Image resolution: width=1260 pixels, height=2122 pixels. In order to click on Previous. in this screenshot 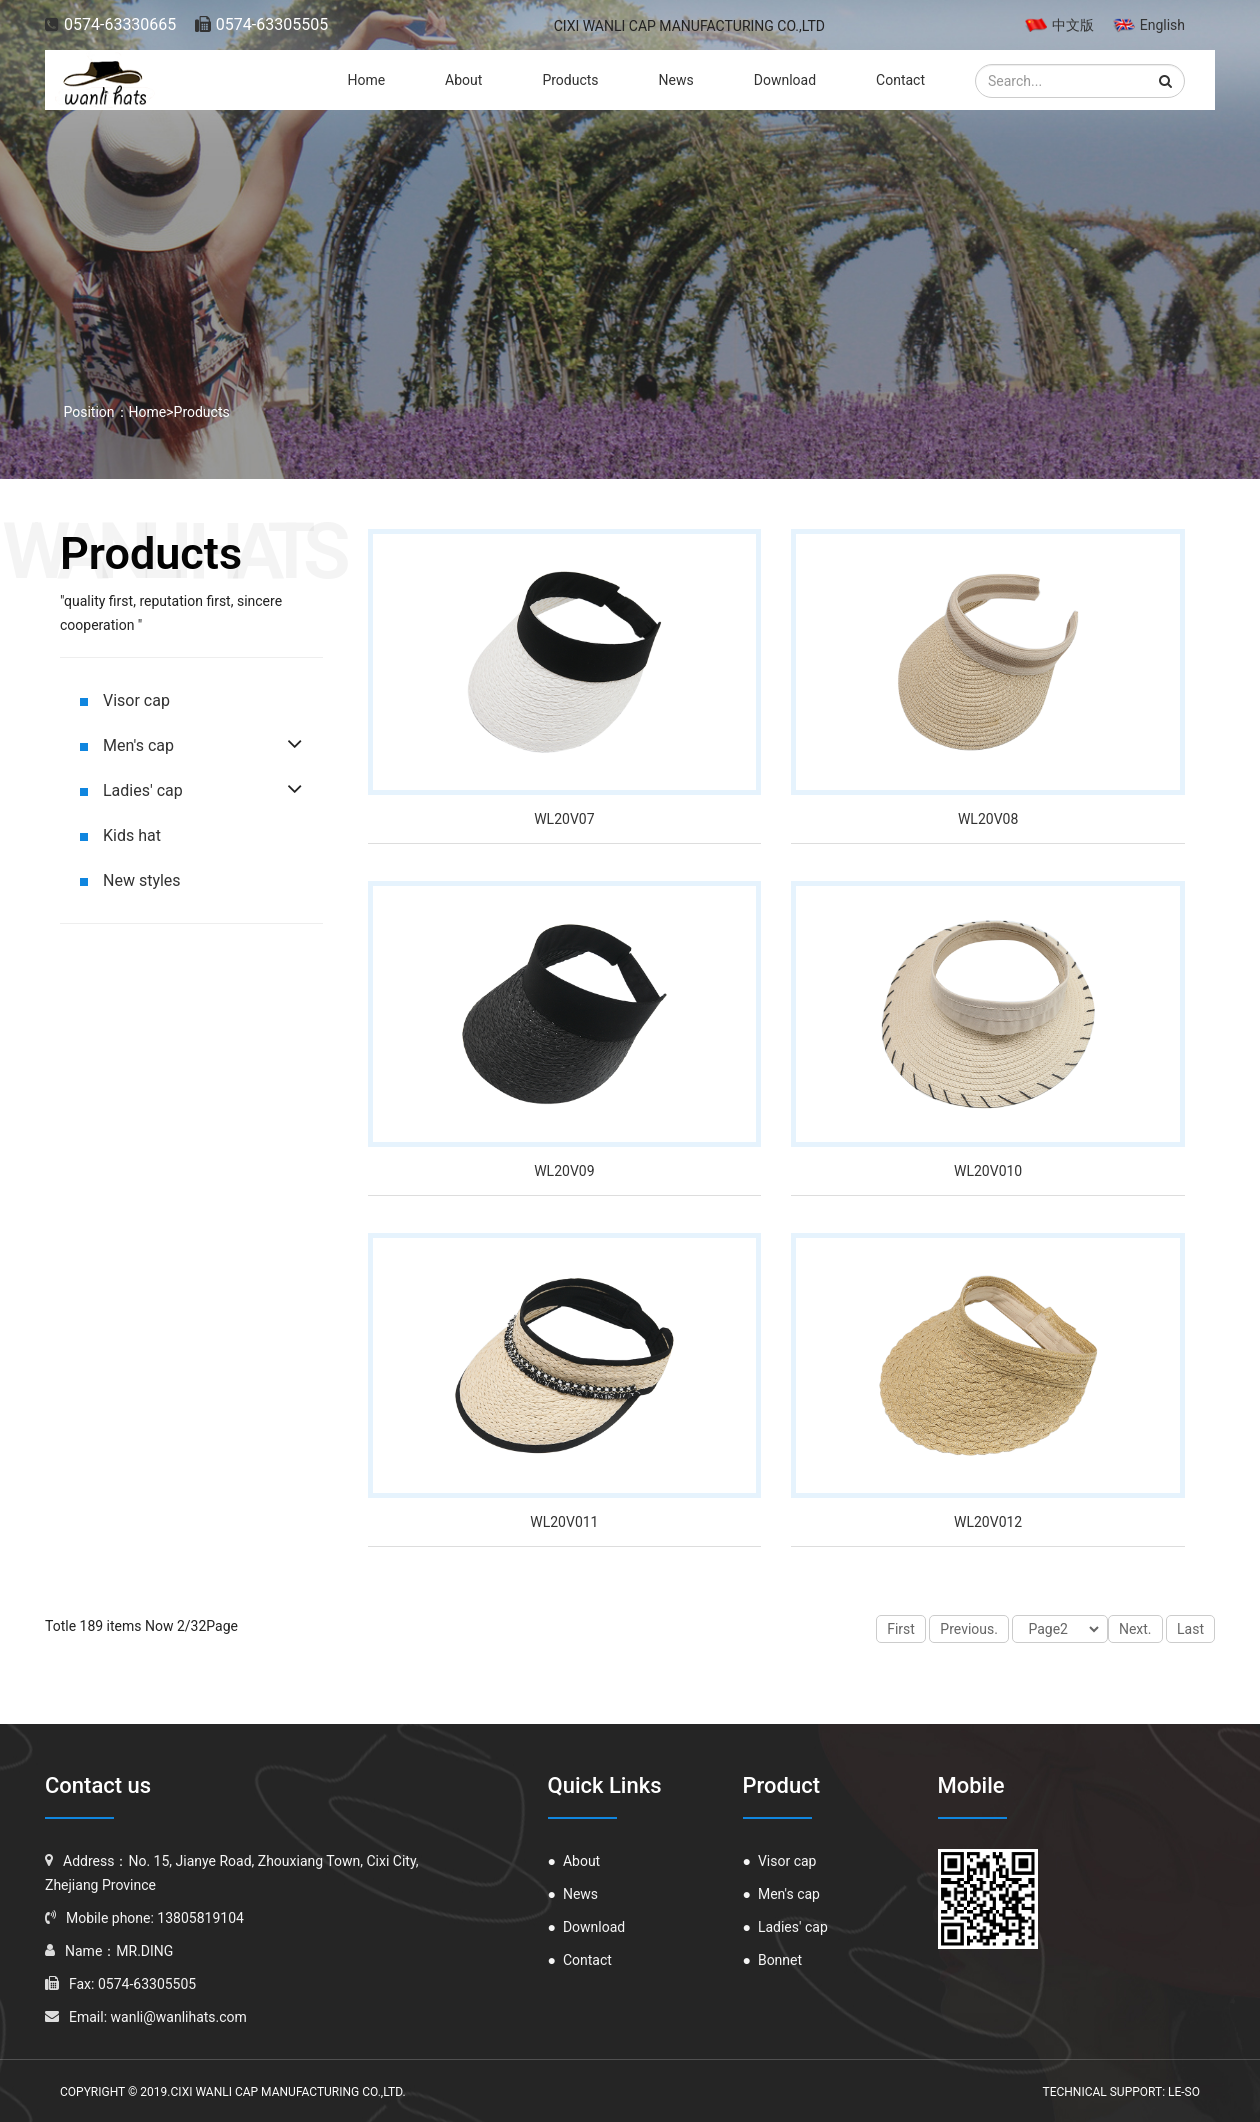, I will do `click(969, 1629)`.